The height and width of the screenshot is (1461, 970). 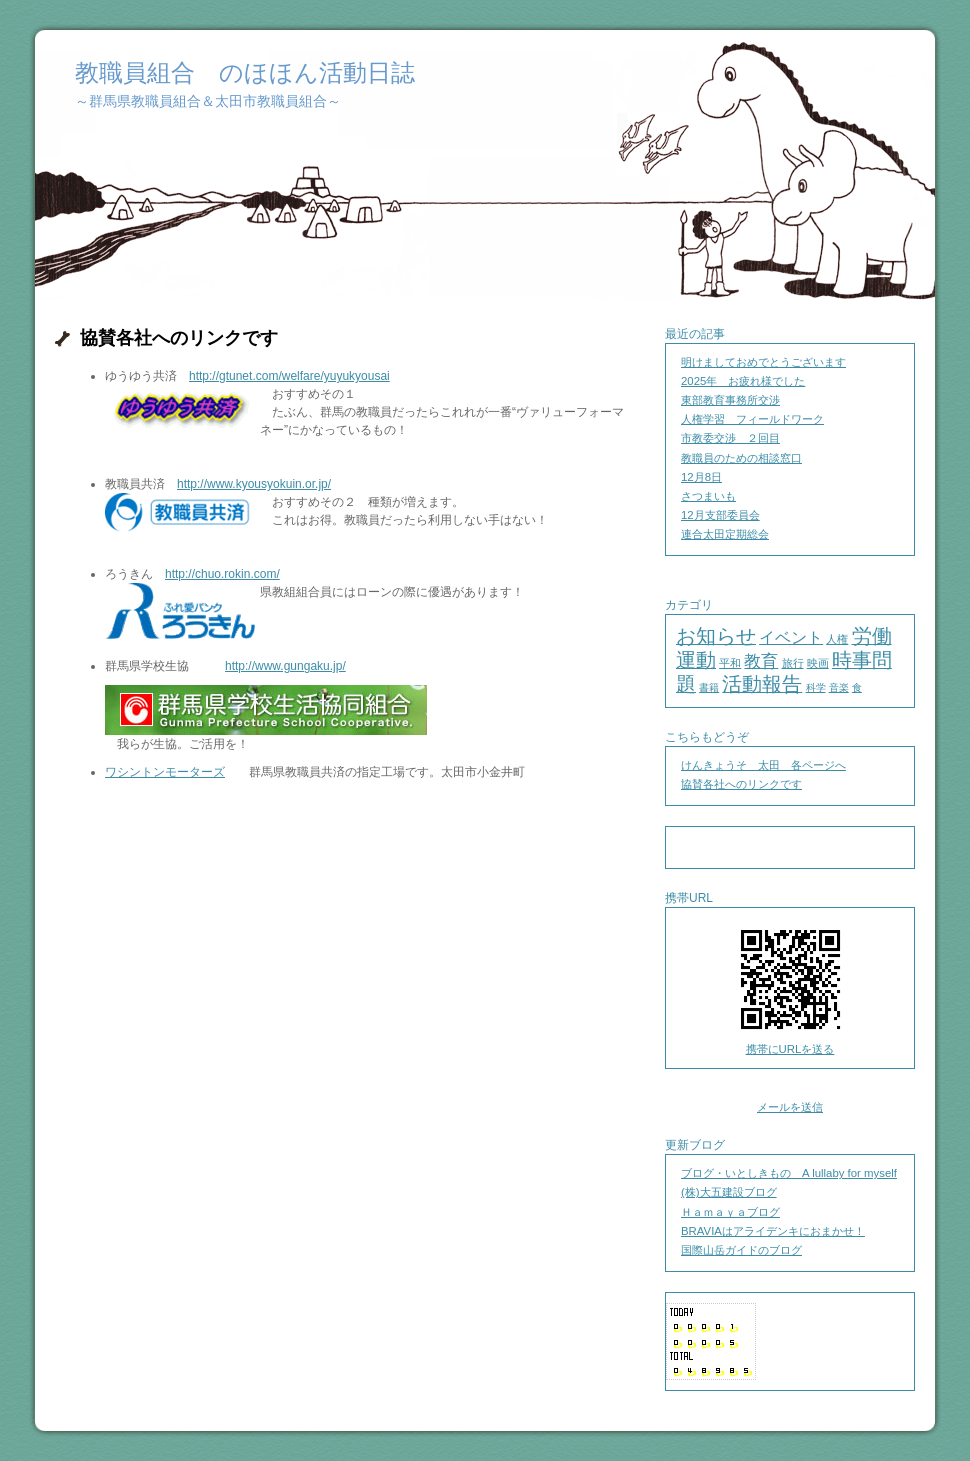 What do you see at coordinates (773, 1231) in the screenshot?
I see `BRAVIAはアライデンキにおまかせ！` at bounding box center [773, 1231].